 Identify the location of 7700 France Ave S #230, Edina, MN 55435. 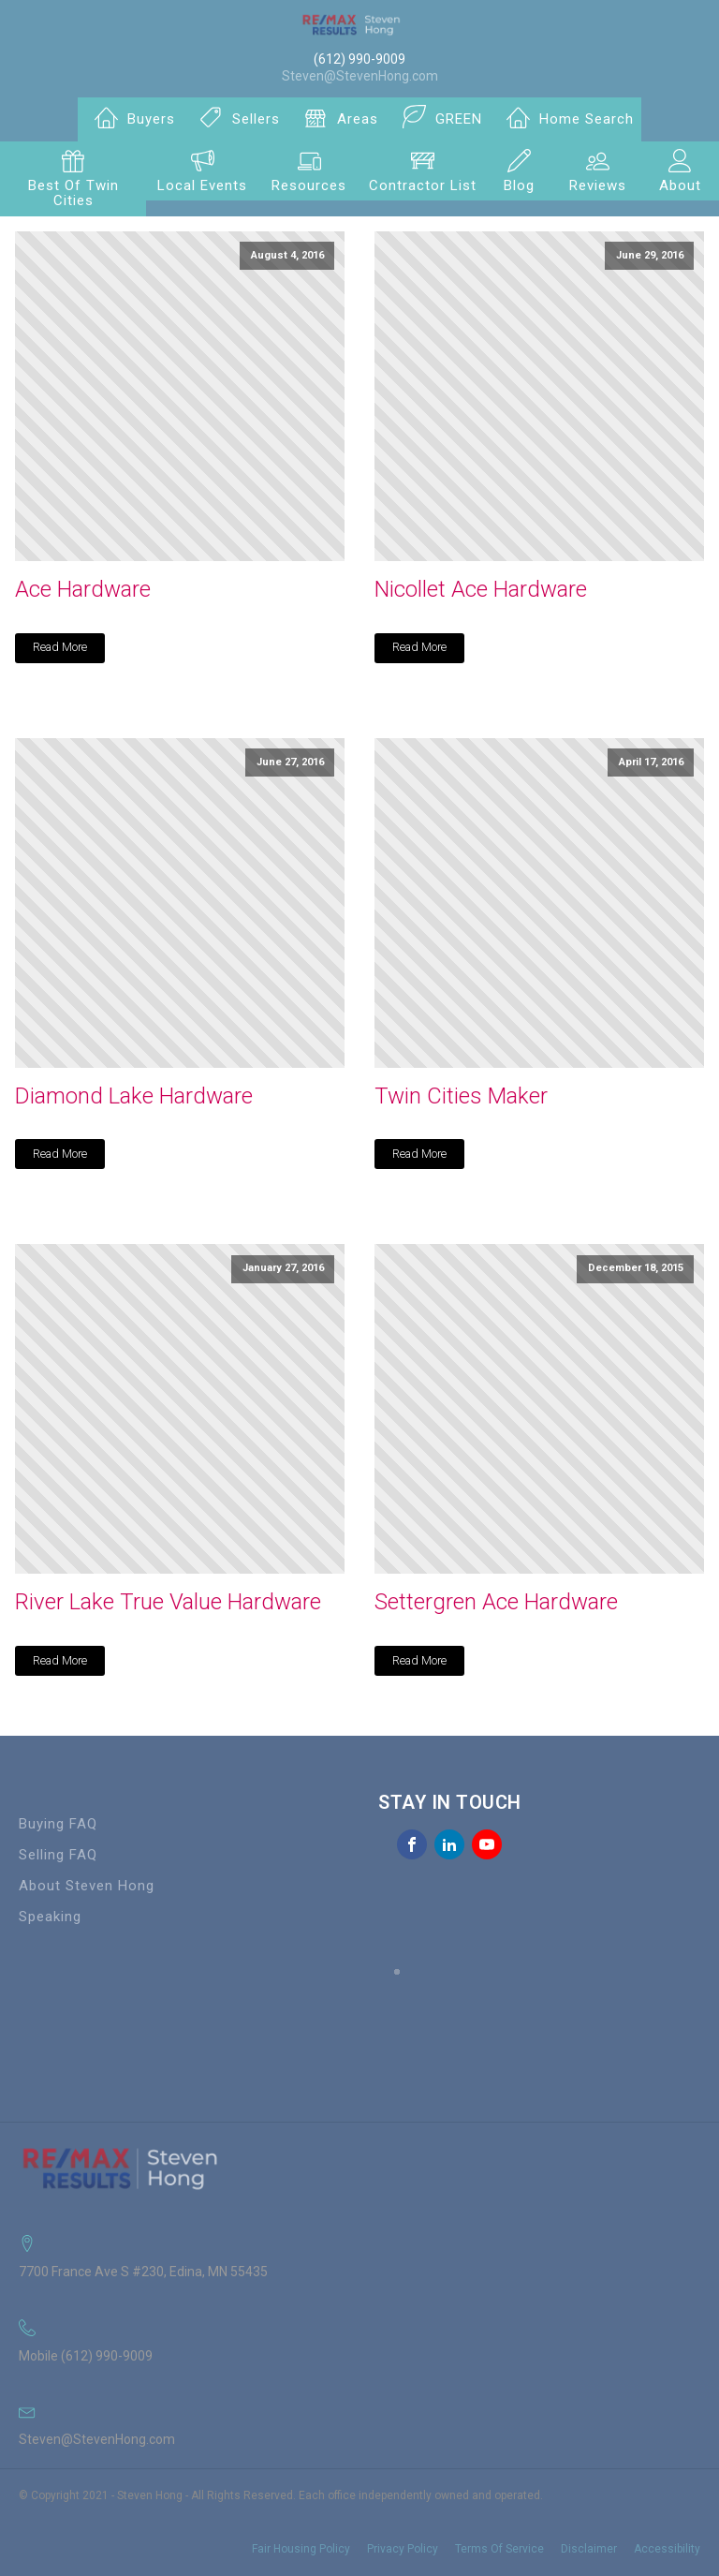
(143, 2271).